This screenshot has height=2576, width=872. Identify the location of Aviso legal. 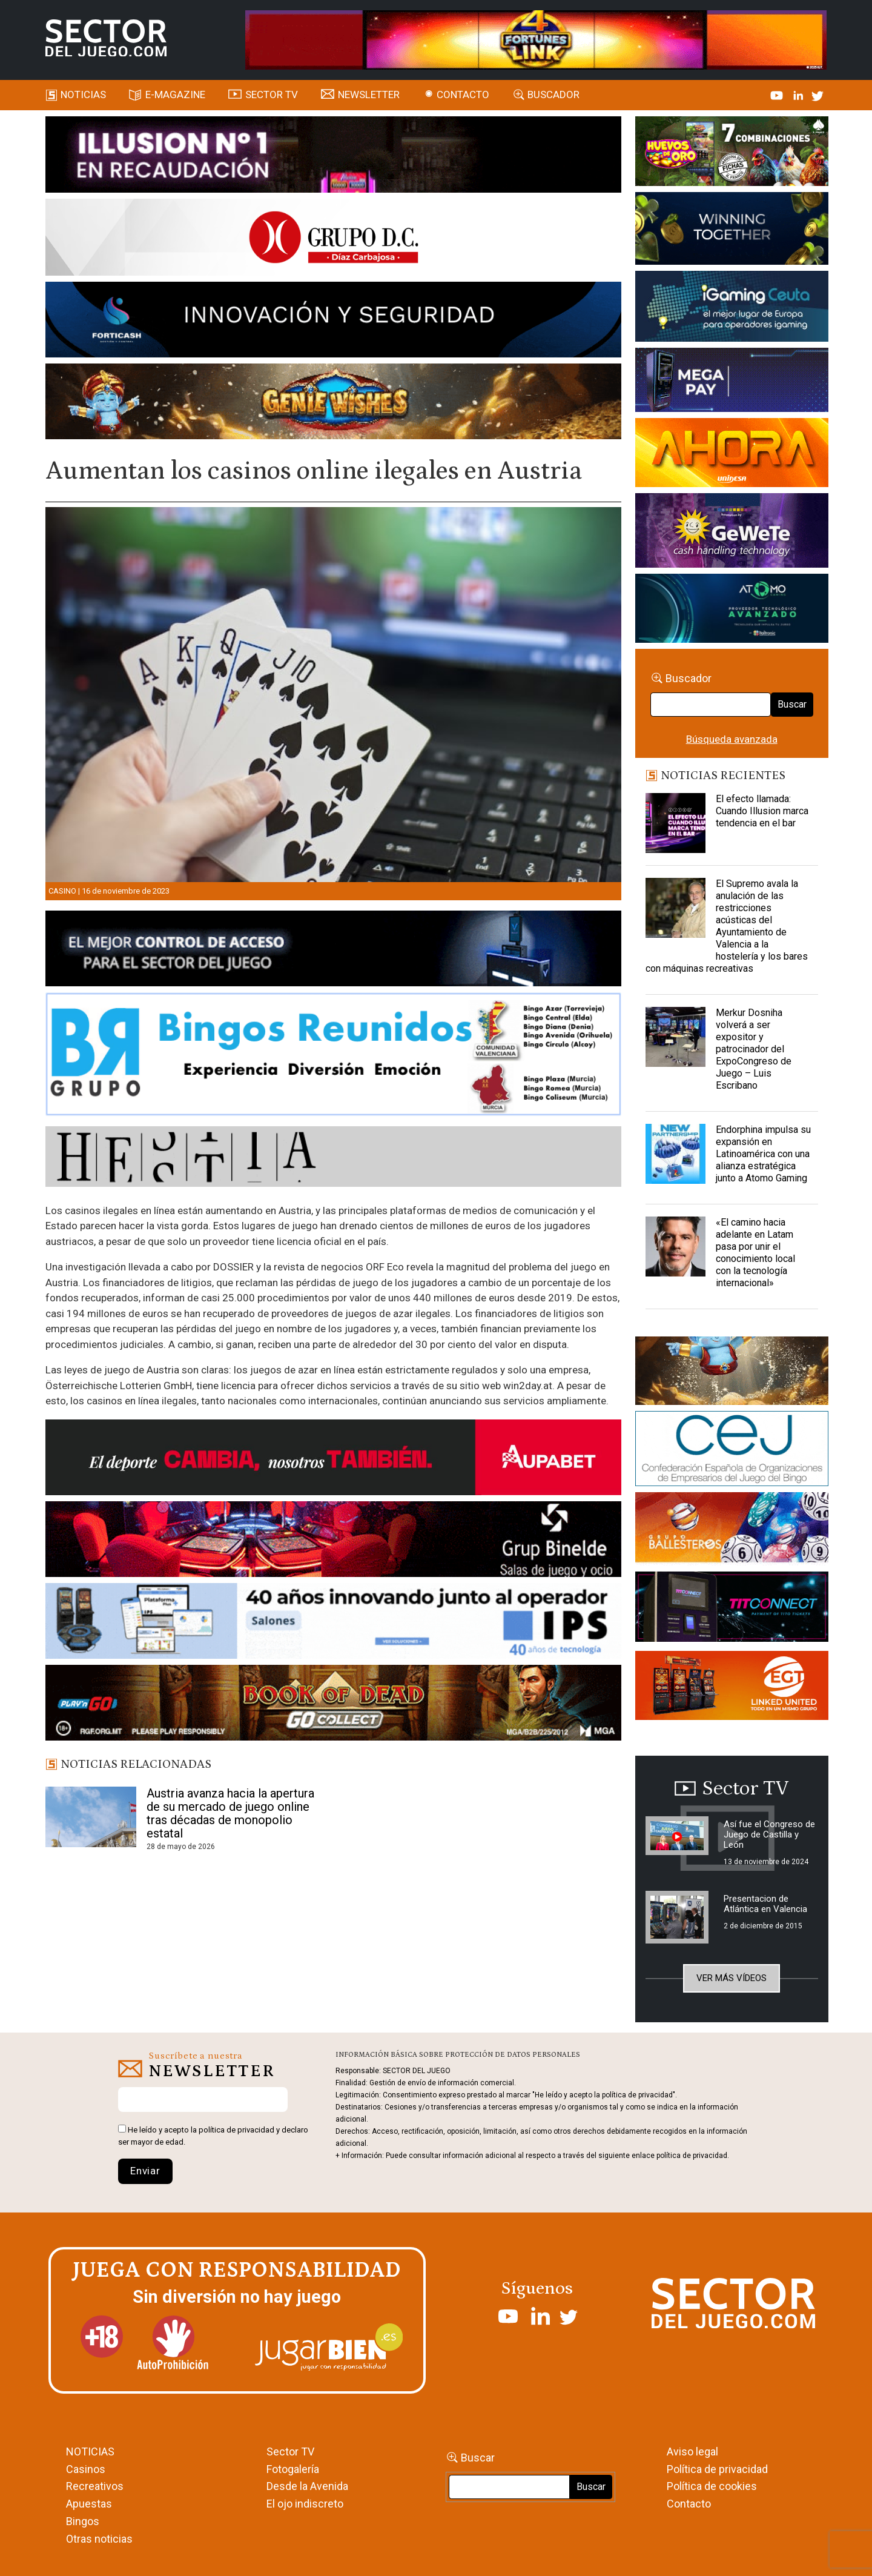
(692, 2451).